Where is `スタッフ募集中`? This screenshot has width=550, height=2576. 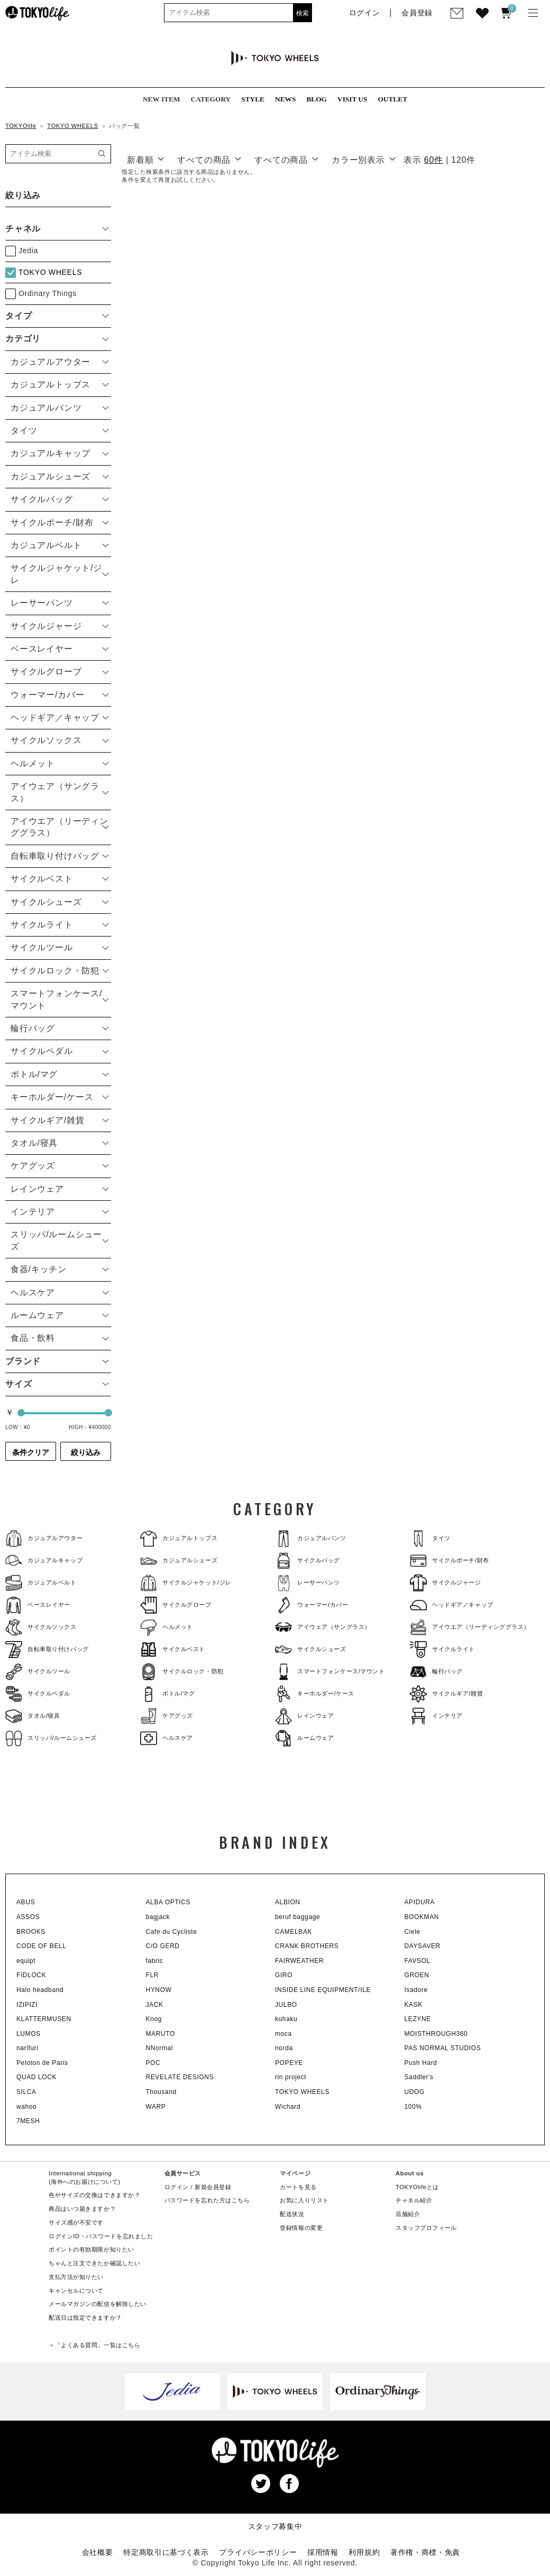
スタッフ募集中 is located at coordinates (275, 2526).